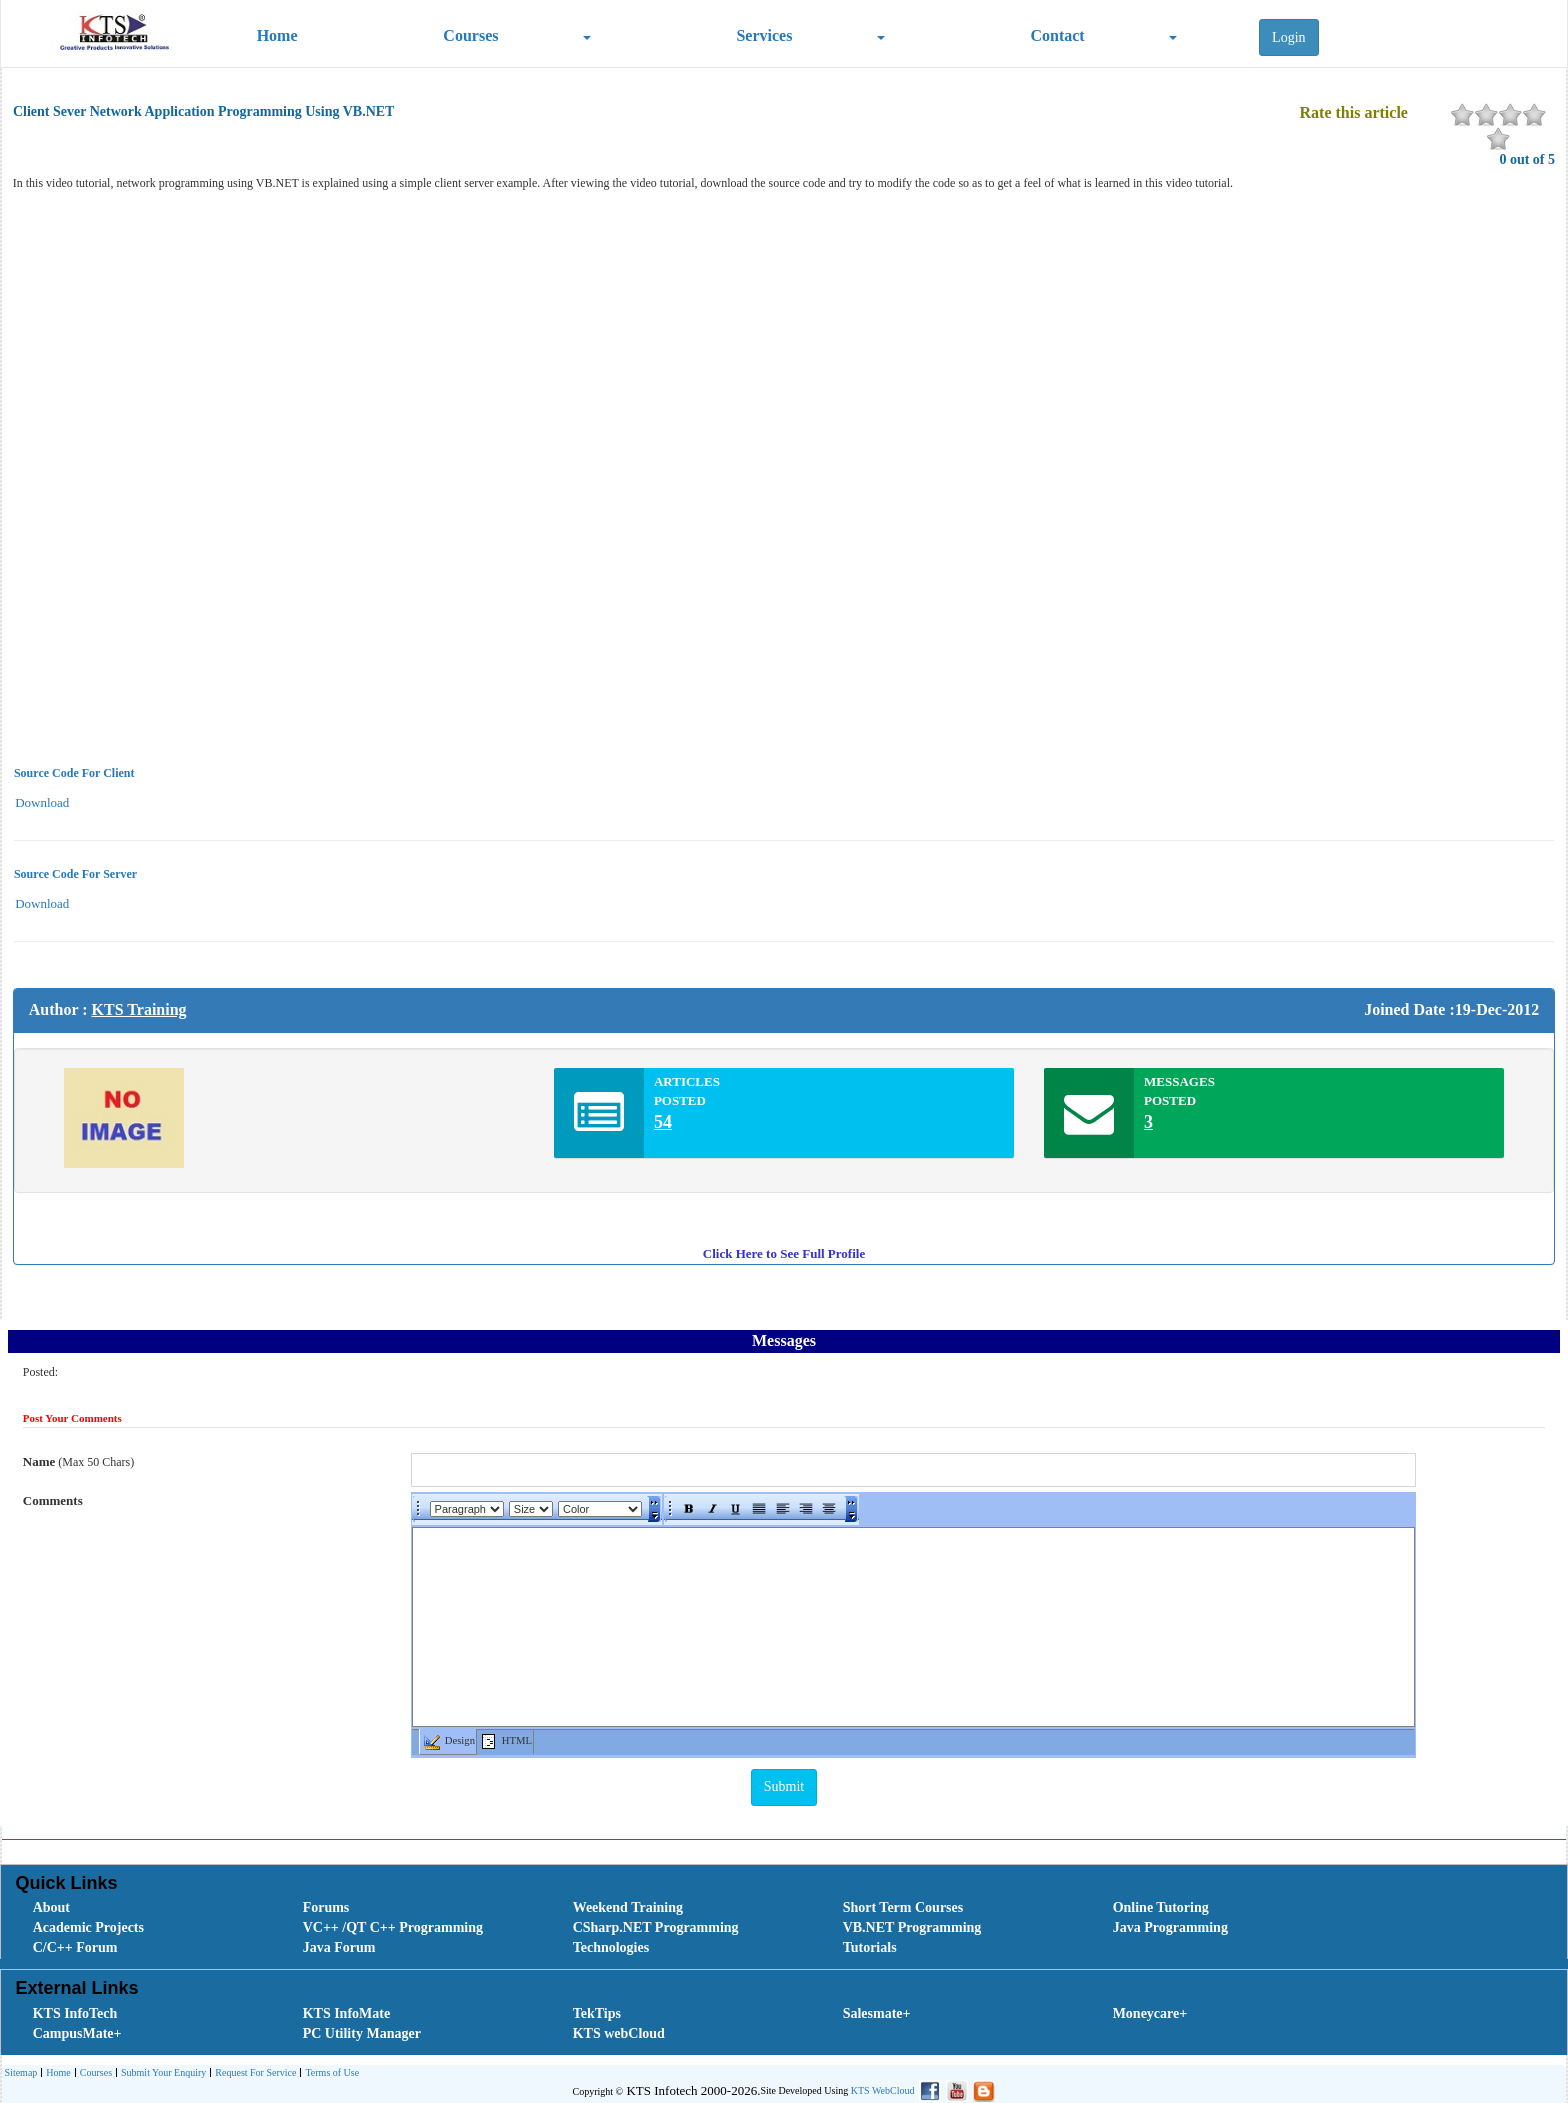  Describe the element at coordinates (339, 1947) in the screenshot. I see `Java Forum` at that location.